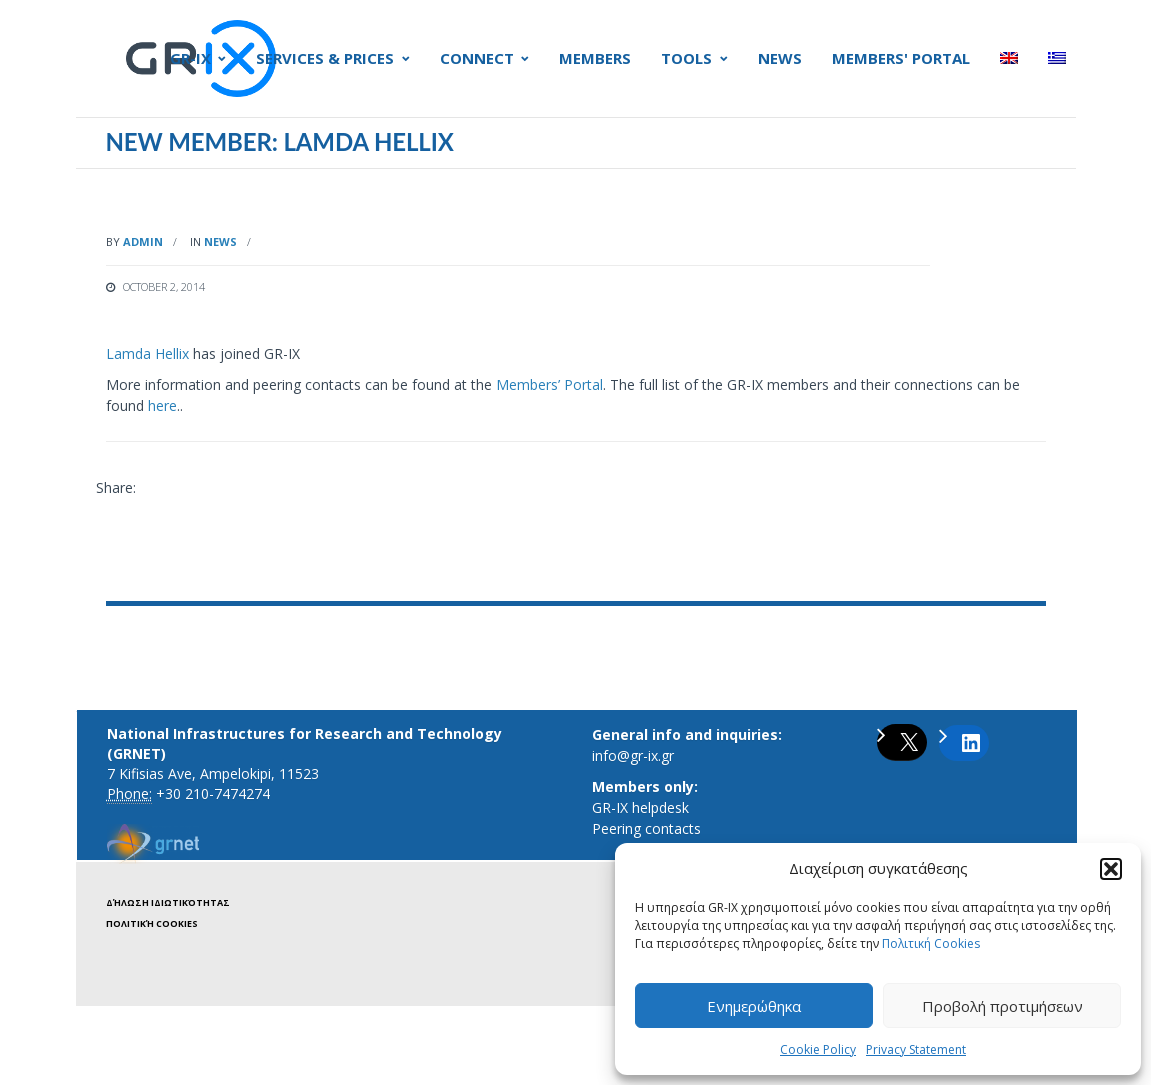 The height and width of the screenshot is (1085, 1151). Describe the element at coordinates (147, 353) in the screenshot. I see `Lamda Hellix` at that location.